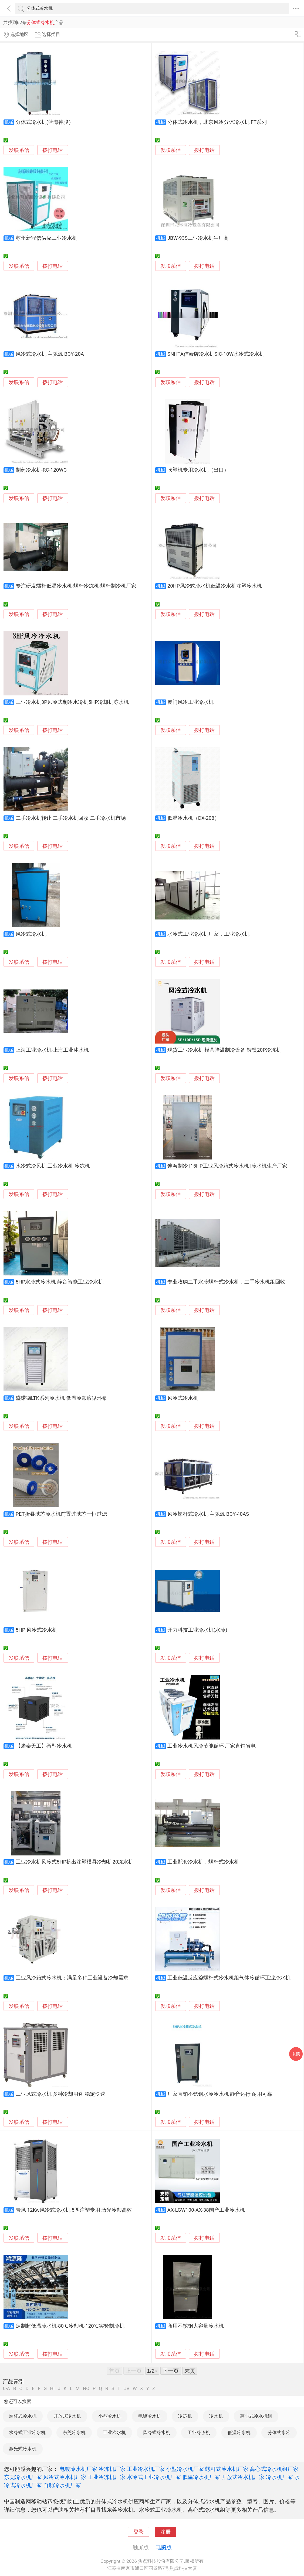  I want to click on 工业冷水机风冷式5HP挤出注塑模具冷却机20冻水机, so click(75, 1862).